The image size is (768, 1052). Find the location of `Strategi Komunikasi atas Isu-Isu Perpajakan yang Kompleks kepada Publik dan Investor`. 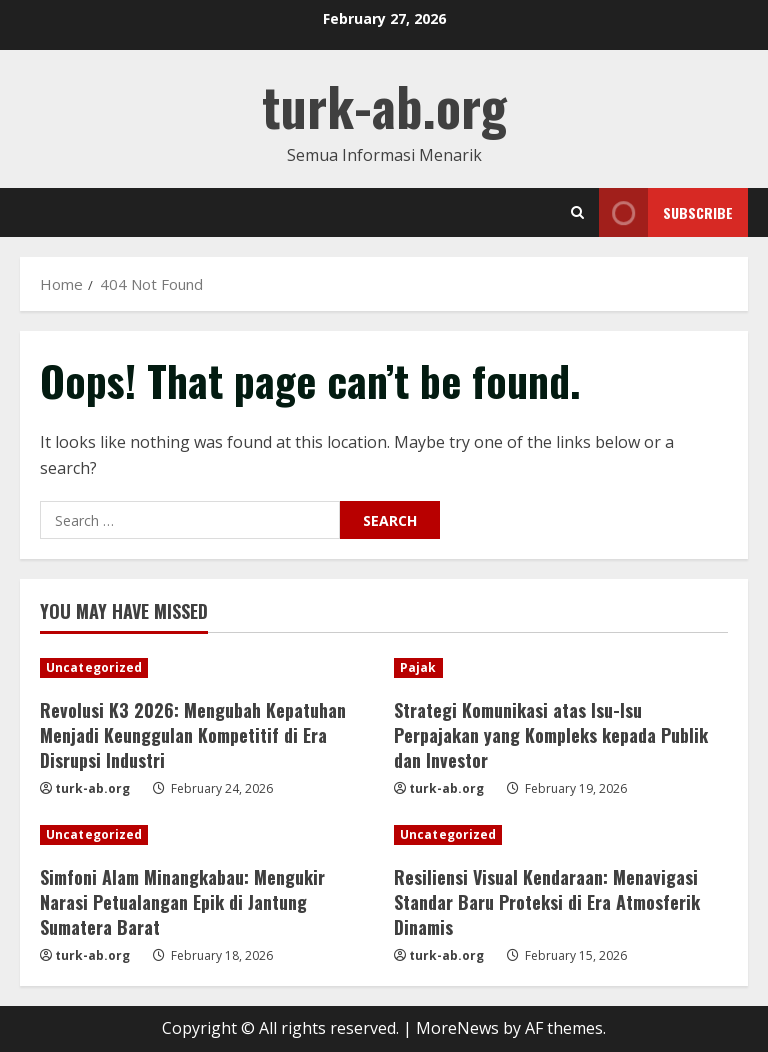

Strategi Komunikasi atas Isu-Isu Perpajakan yang Kompleks kepada Publik dan Investor is located at coordinates (551, 735).